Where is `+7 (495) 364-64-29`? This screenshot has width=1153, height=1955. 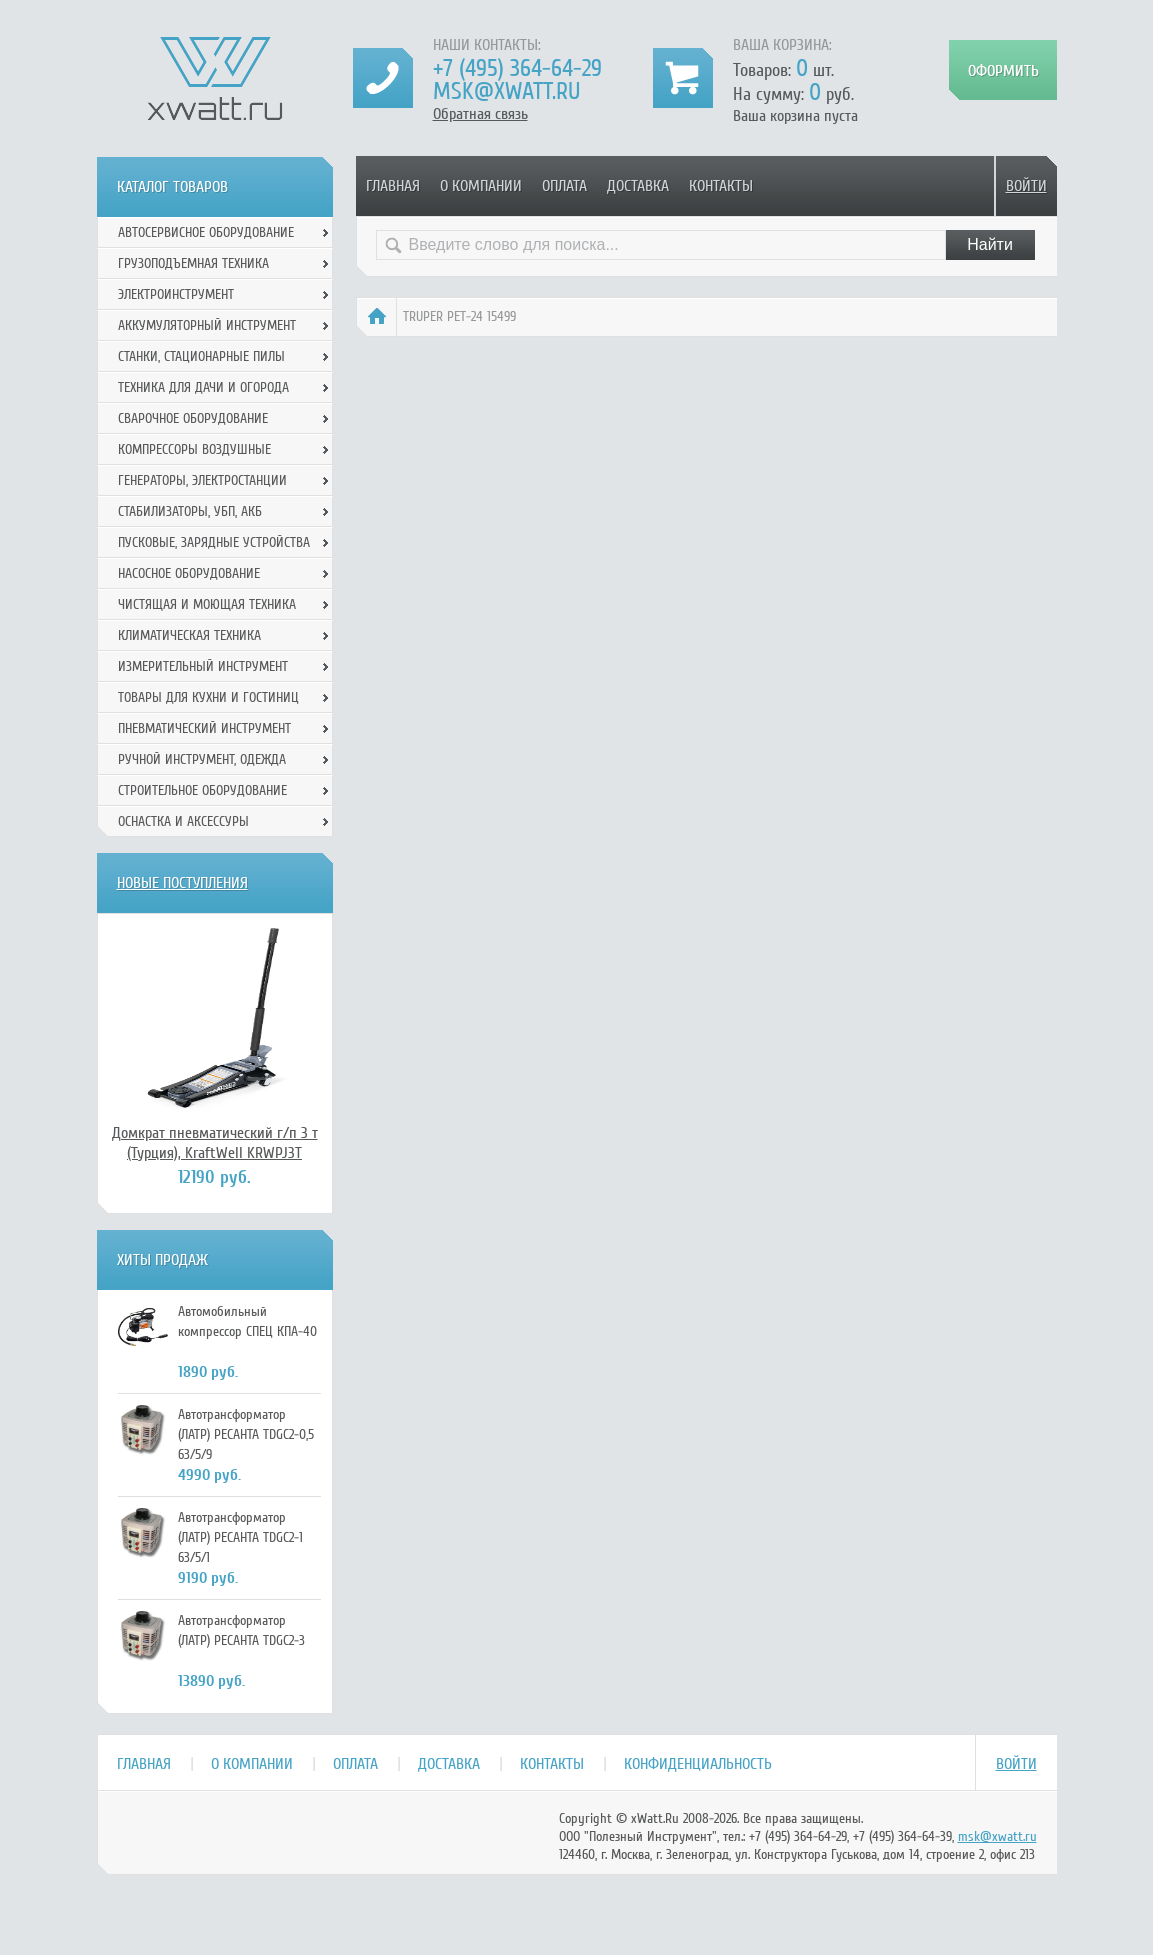
+7 (495) 364-64-29 is located at coordinates (517, 68).